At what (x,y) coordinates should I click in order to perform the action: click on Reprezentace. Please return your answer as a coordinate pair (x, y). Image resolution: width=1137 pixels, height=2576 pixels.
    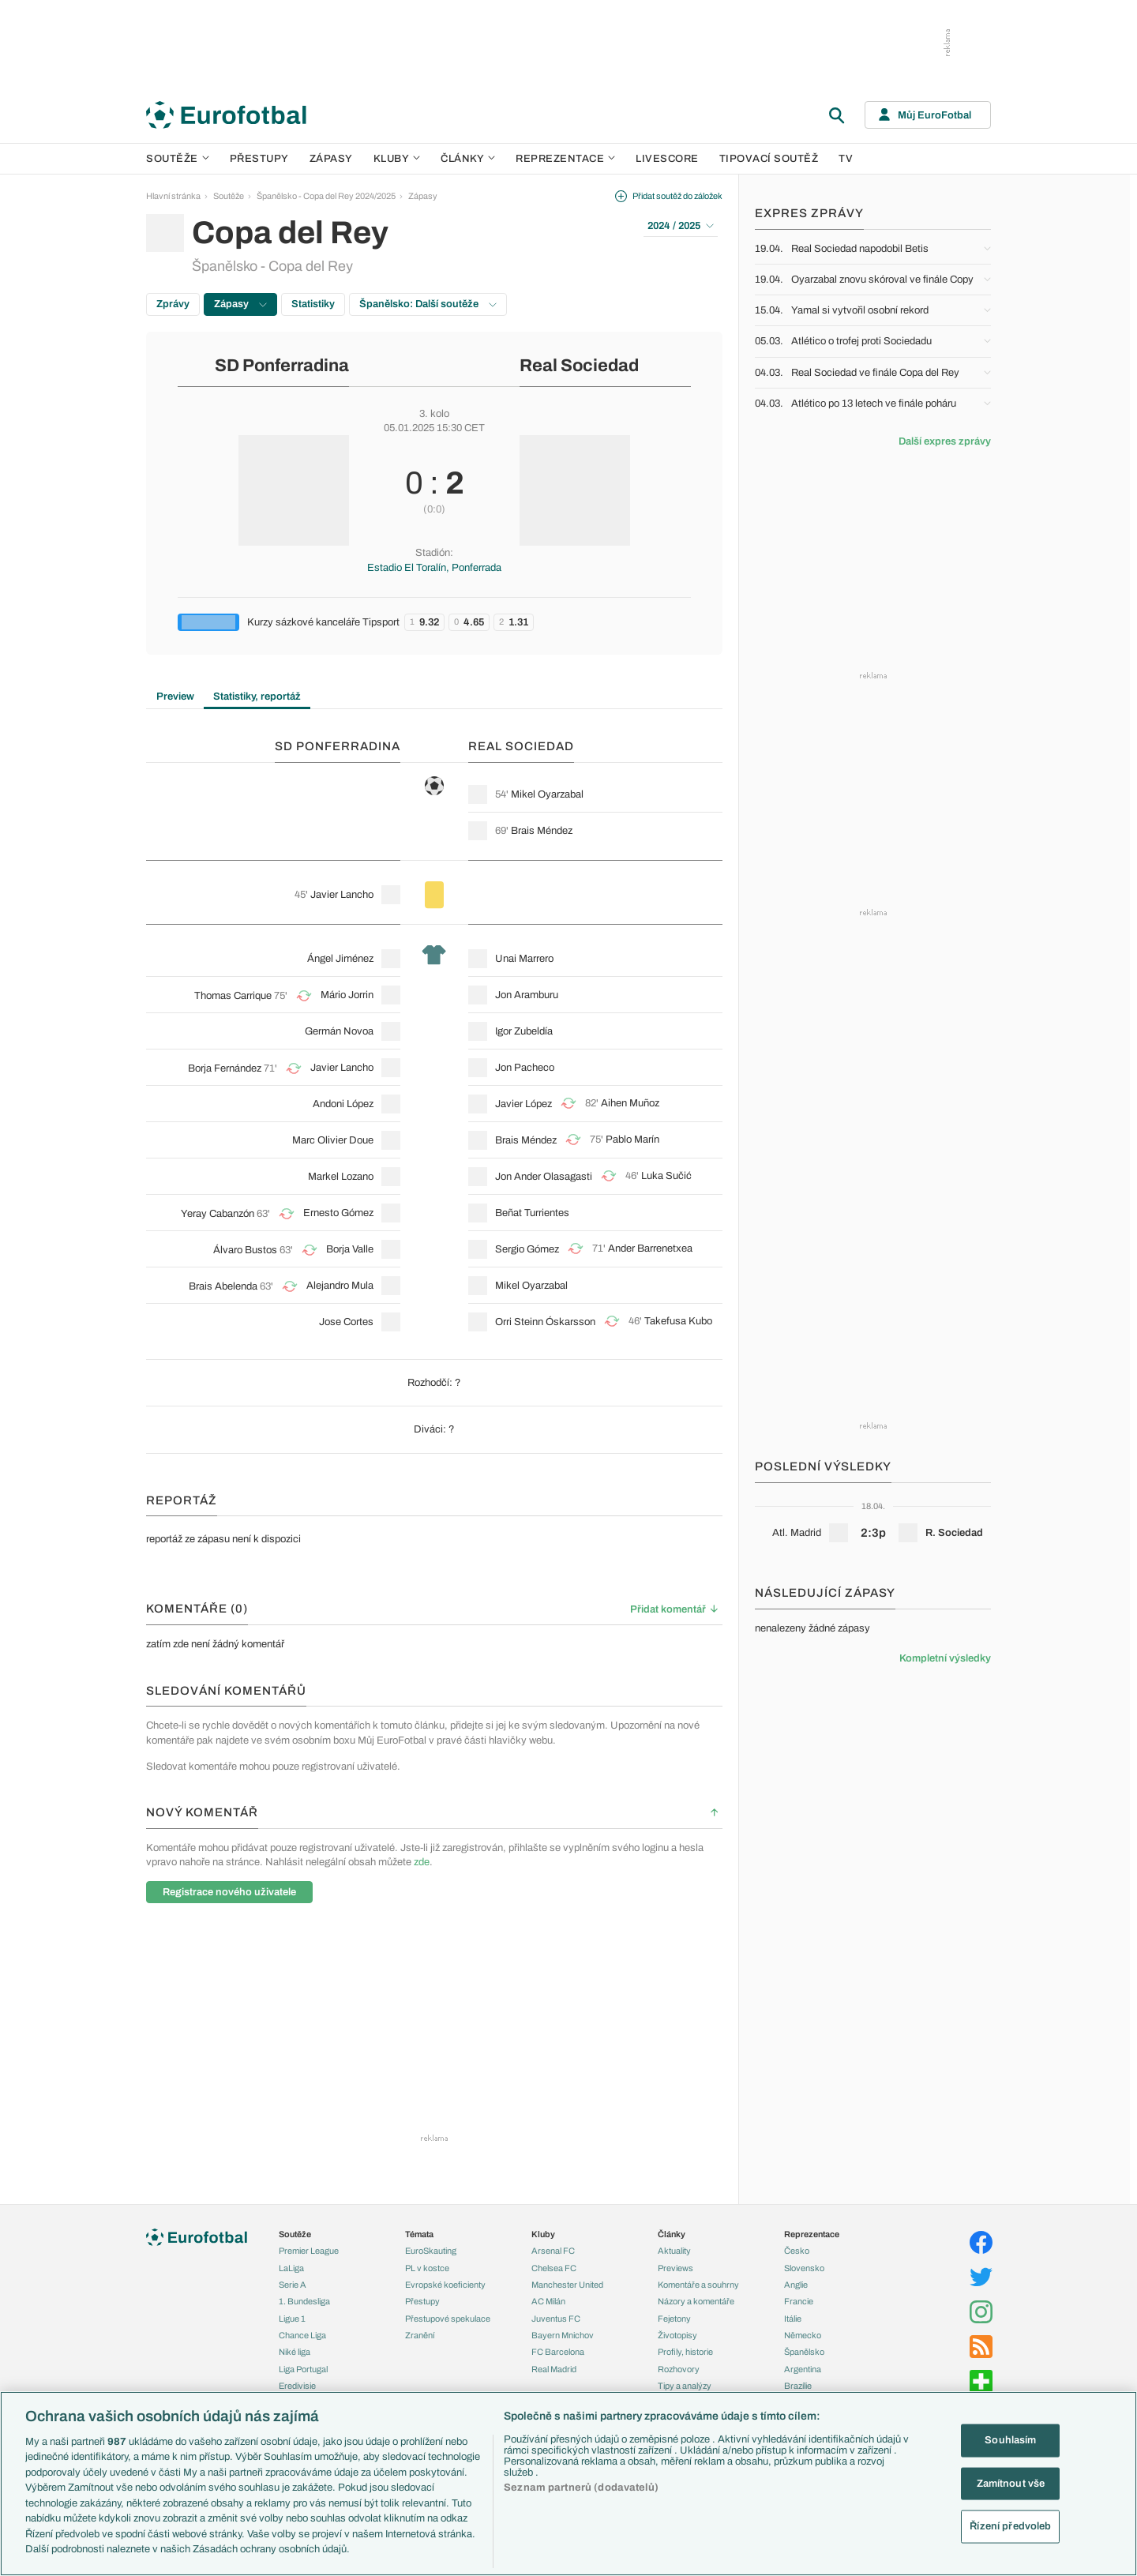
    Looking at the image, I should click on (565, 158).